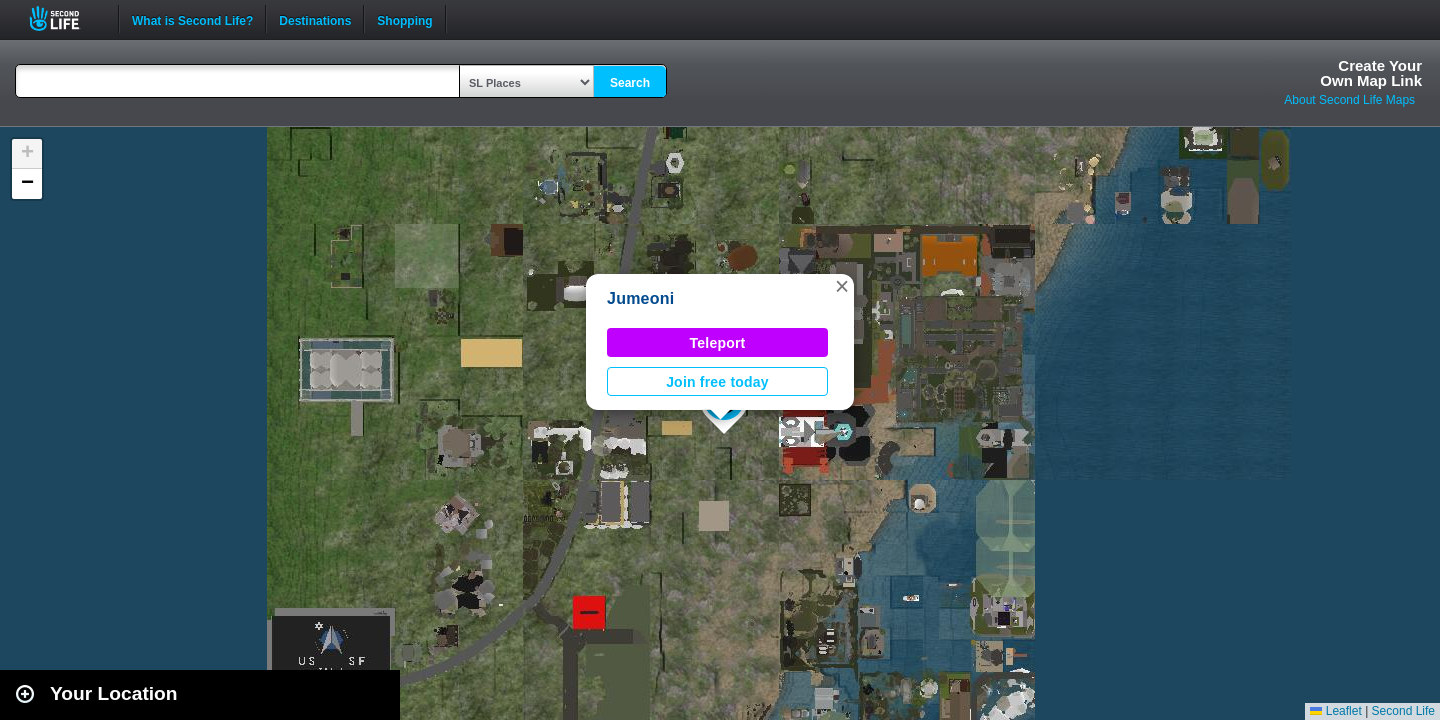 The height and width of the screenshot is (720, 1440). I want to click on Destinations, so click(315, 19).